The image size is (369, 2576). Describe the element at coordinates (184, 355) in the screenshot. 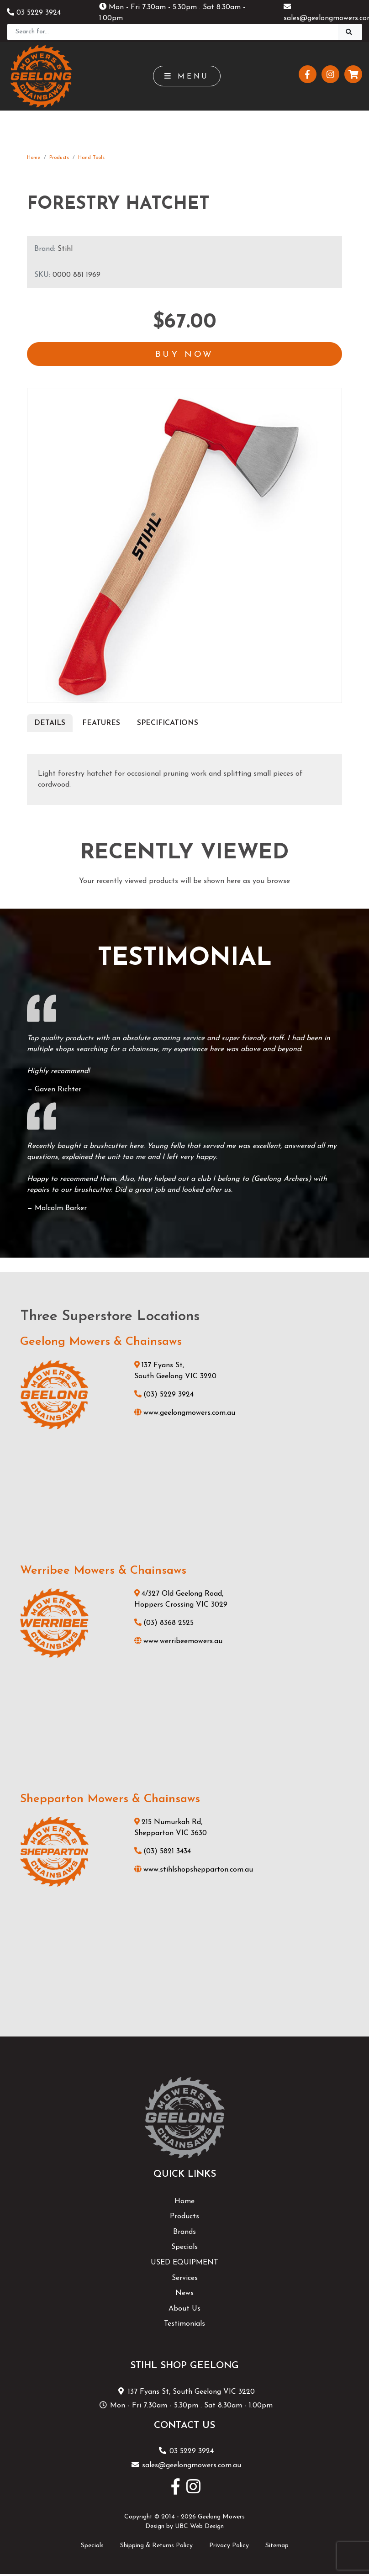

I see `Buy Now` at that location.